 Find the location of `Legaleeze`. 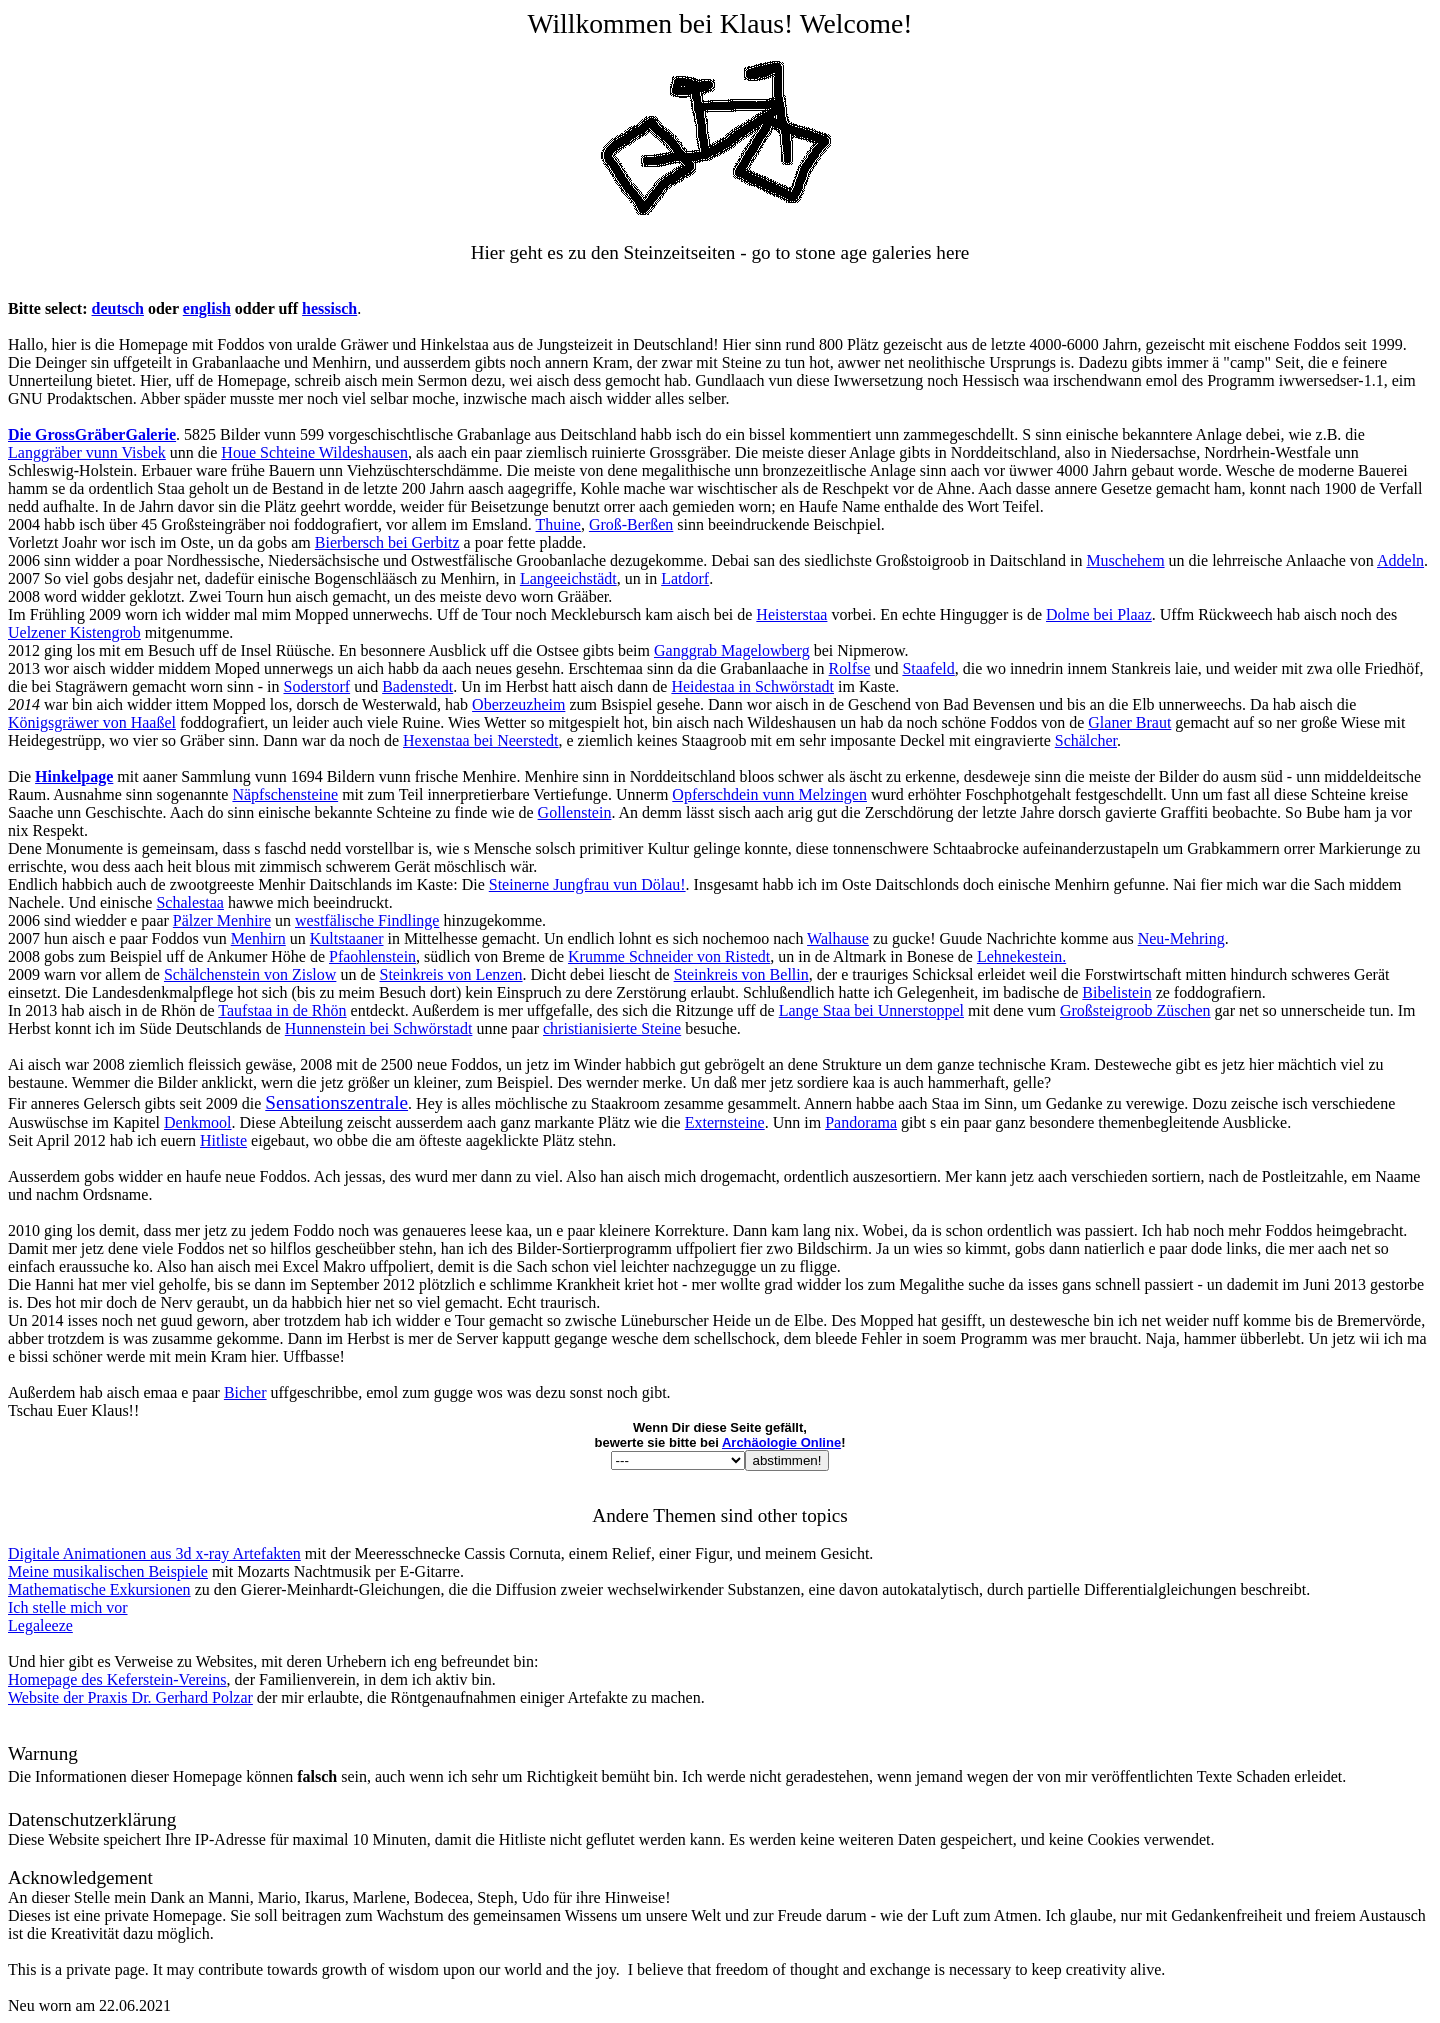

Legaleeze is located at coordinates (40, 1625).